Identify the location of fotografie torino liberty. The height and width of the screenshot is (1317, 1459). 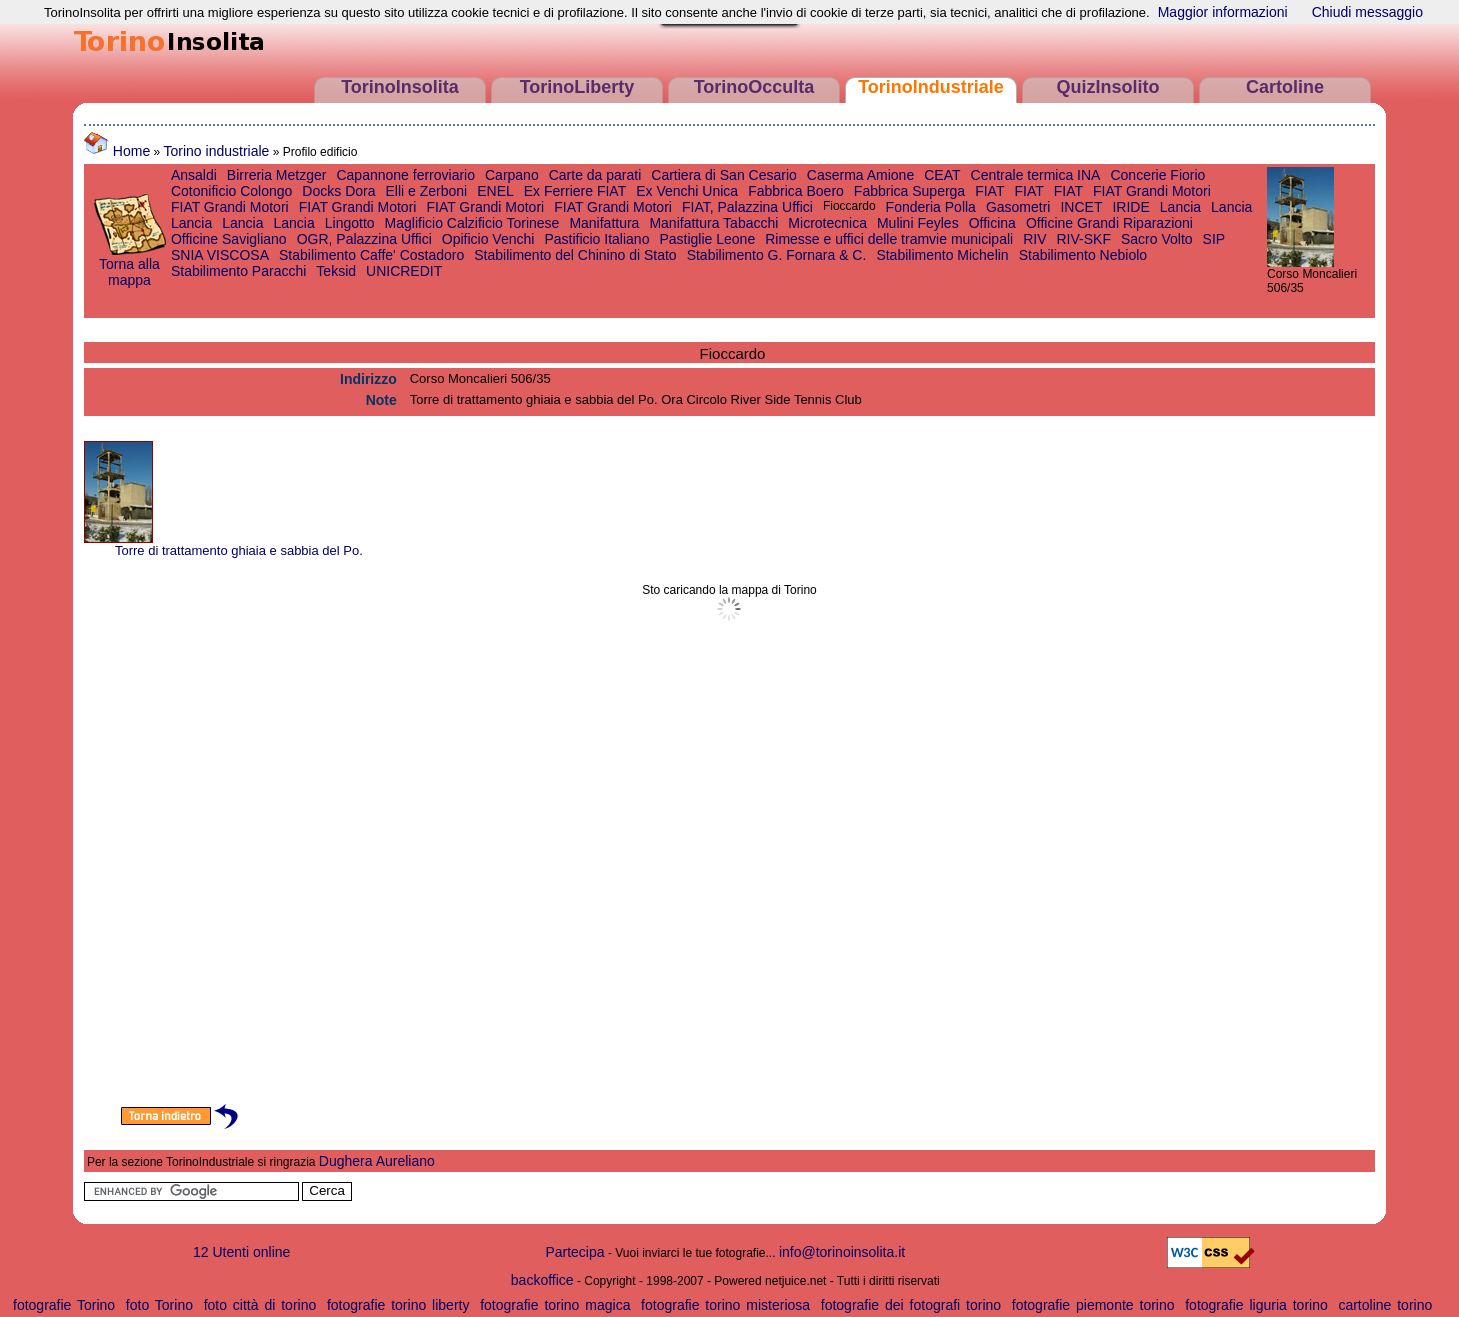
(398, 1305).